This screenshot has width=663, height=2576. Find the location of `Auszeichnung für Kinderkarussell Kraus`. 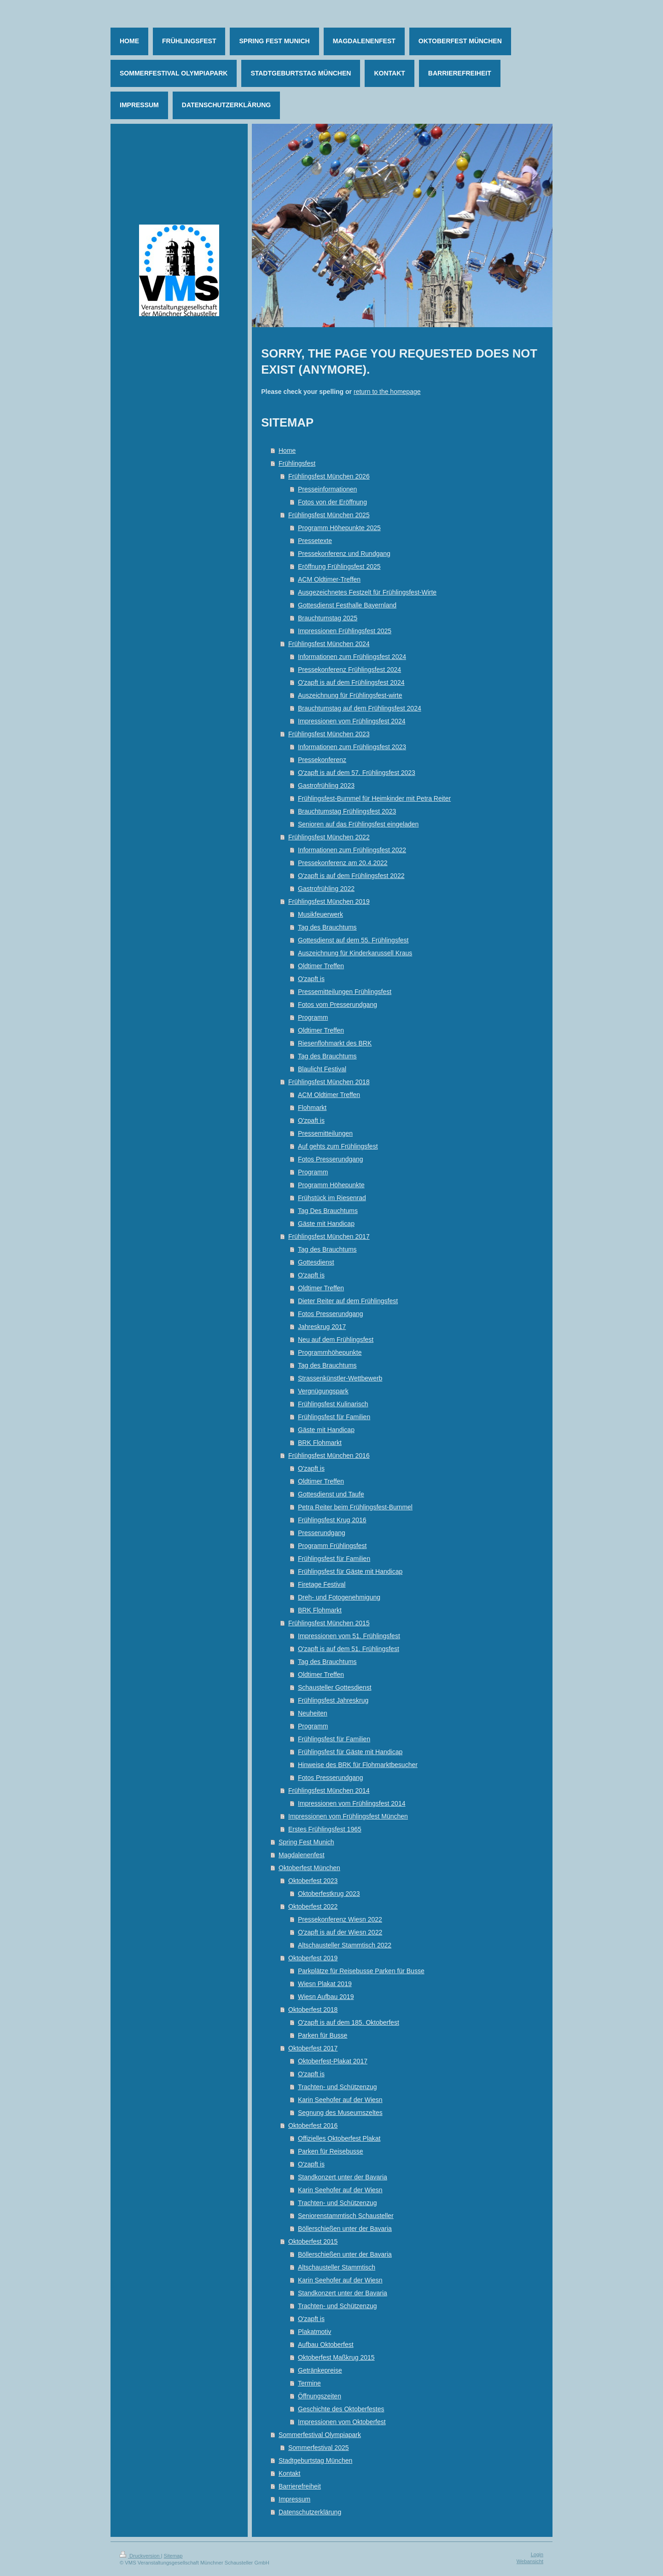

Auszeichnung für Kinderkarussell Kraus is located at coordinates (355, 953).